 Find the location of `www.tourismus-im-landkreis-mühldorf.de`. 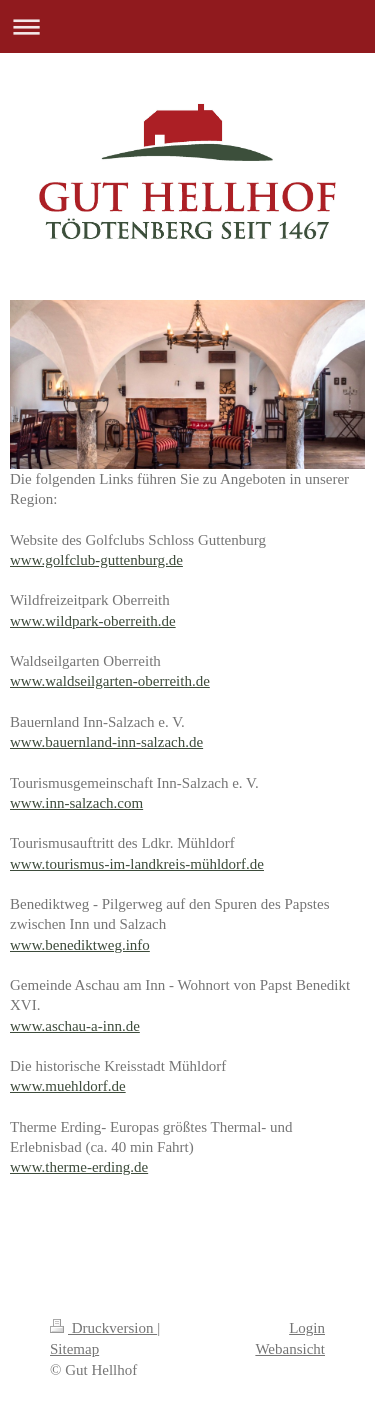

www.tourismus-im-landkreis-mühldorf.de is located at coordinates (137, 864).